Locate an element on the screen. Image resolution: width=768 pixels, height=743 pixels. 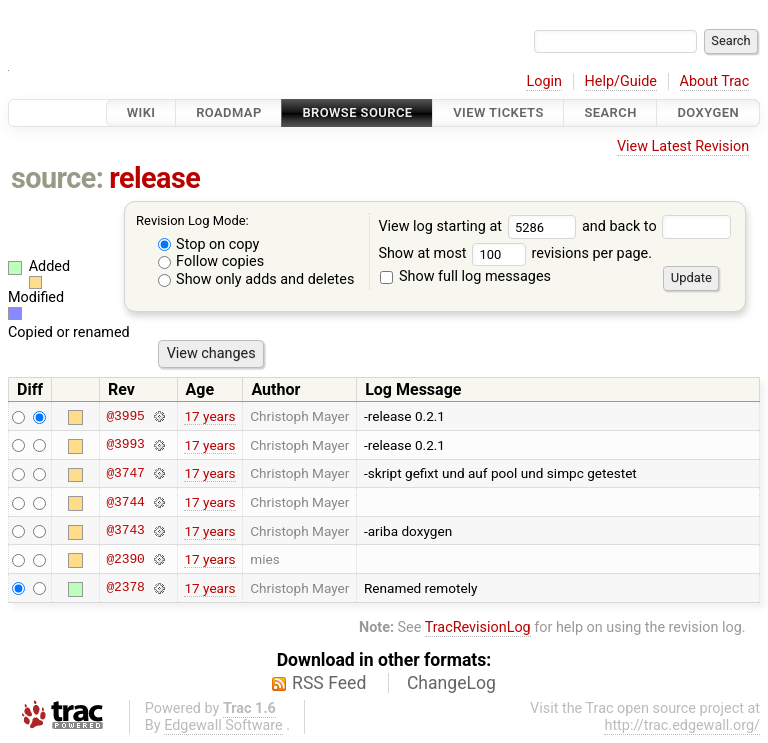
@2390 is located at coordinates (125, 559).